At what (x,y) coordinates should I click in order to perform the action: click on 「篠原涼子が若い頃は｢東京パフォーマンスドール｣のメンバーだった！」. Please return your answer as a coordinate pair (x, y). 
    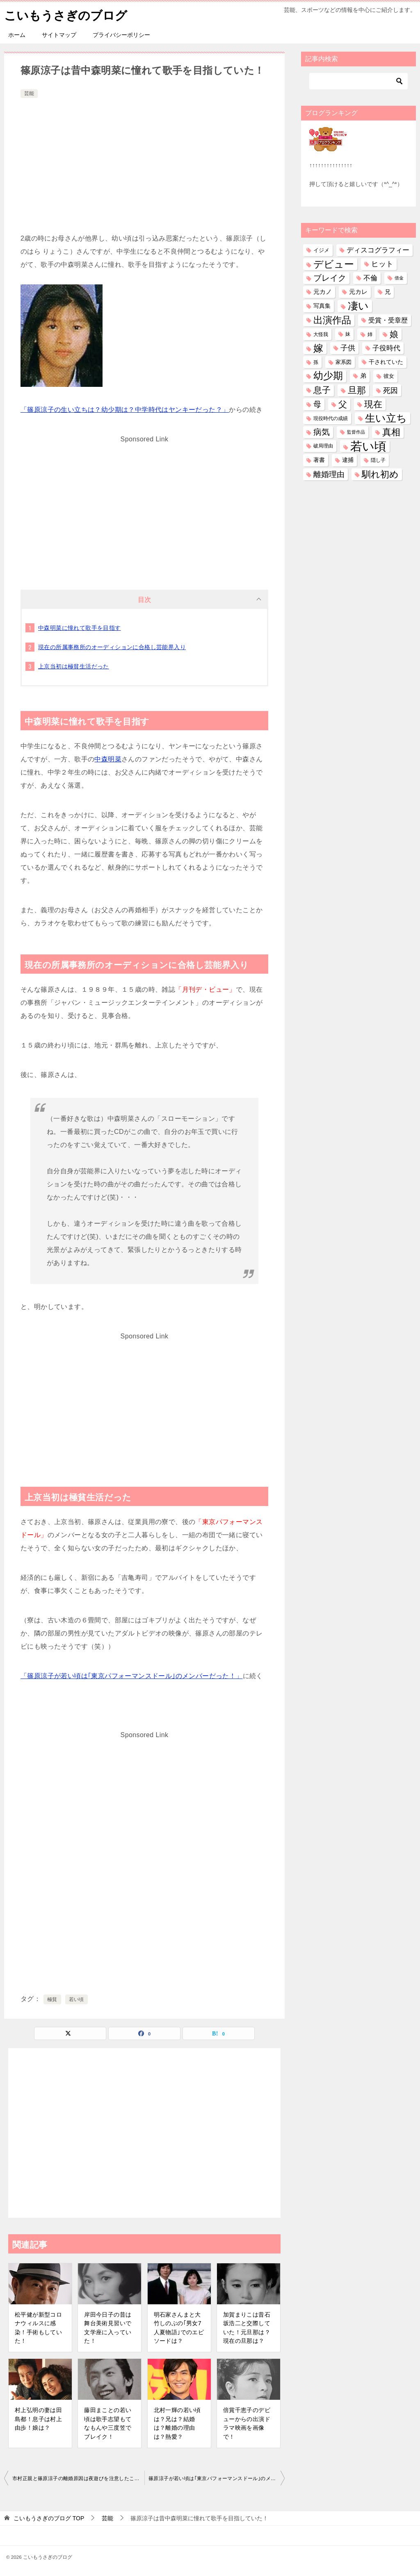
    Looking at the image, I should click on (132, 1675).